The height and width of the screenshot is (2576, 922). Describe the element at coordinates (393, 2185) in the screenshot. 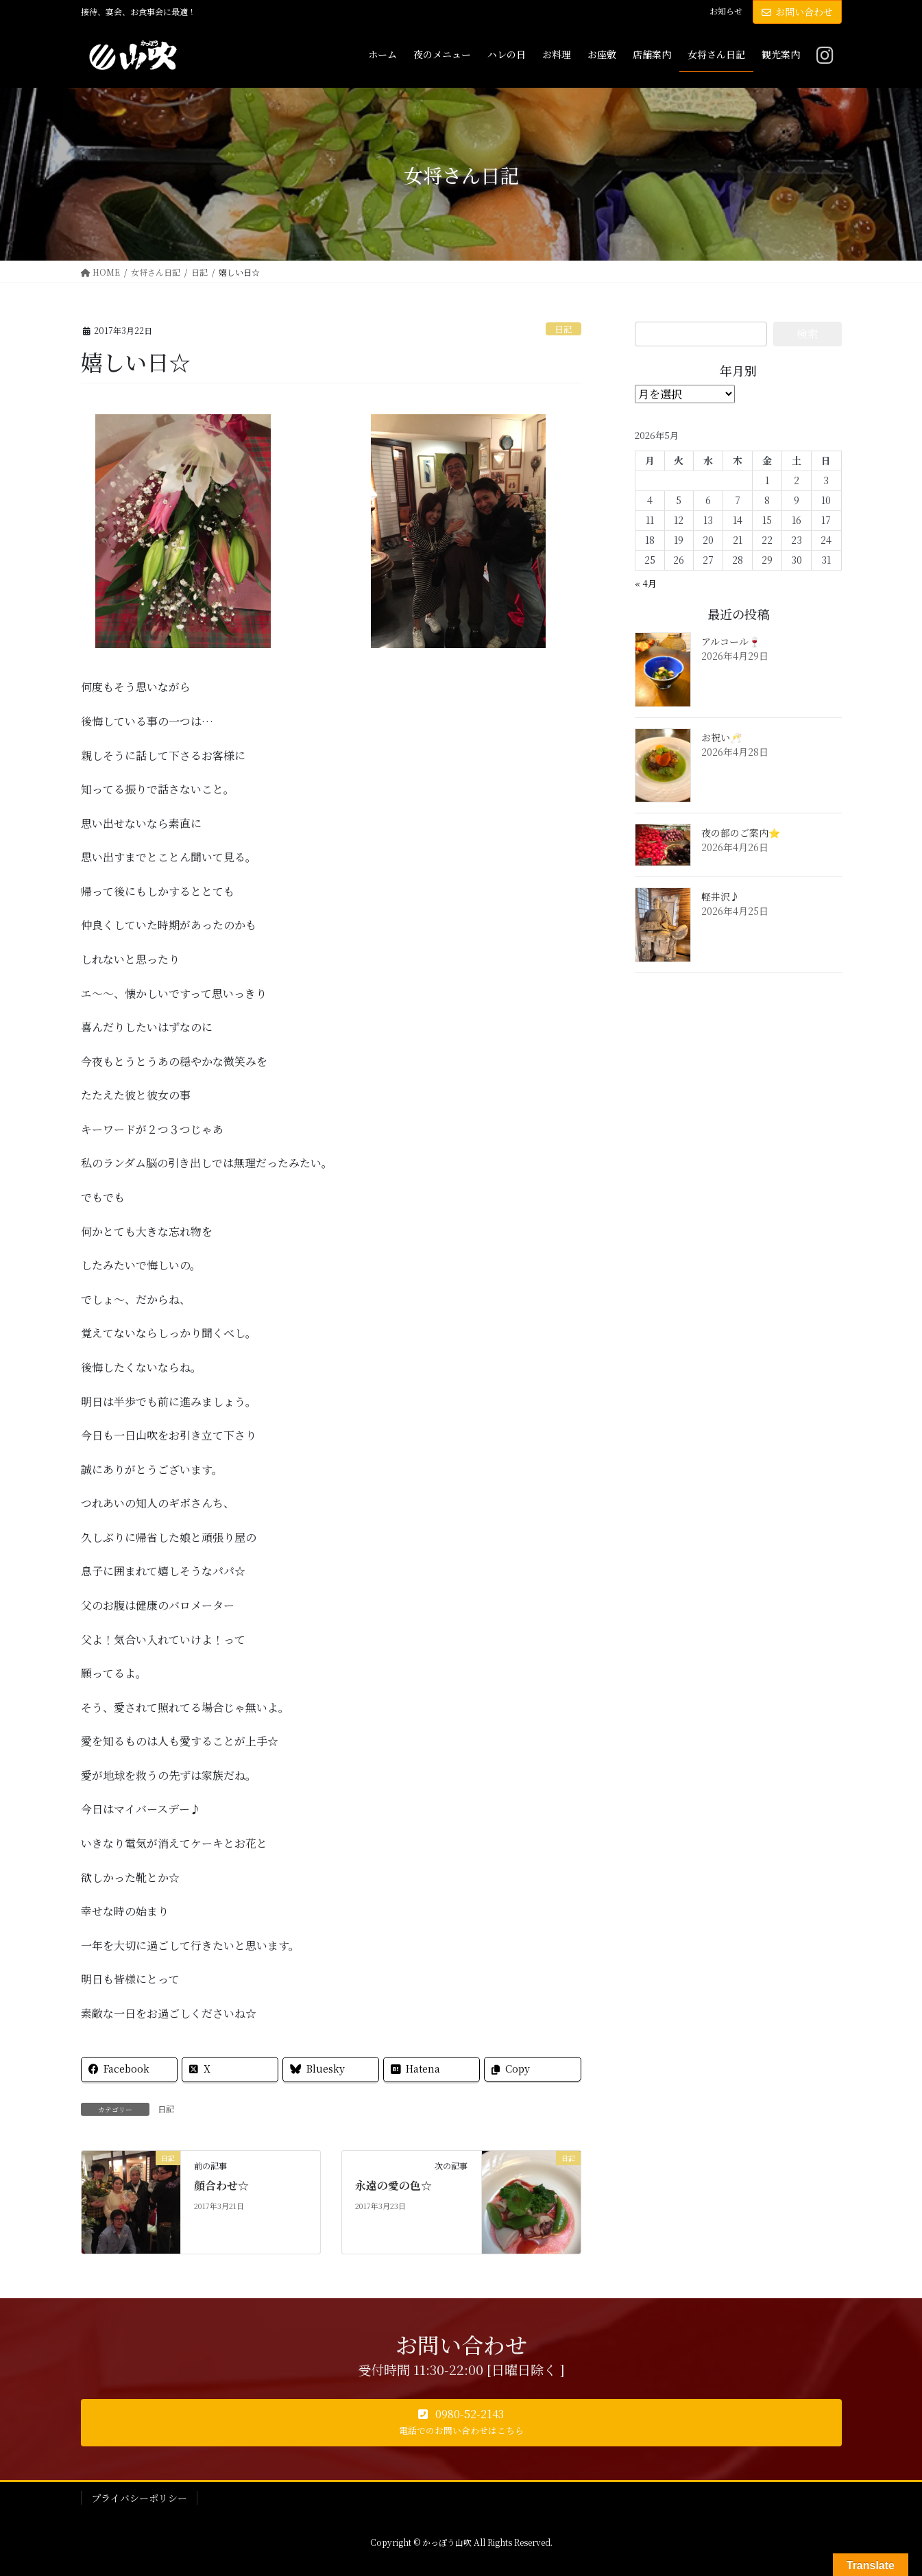

I see `永遠の愛の色☆` at that location.